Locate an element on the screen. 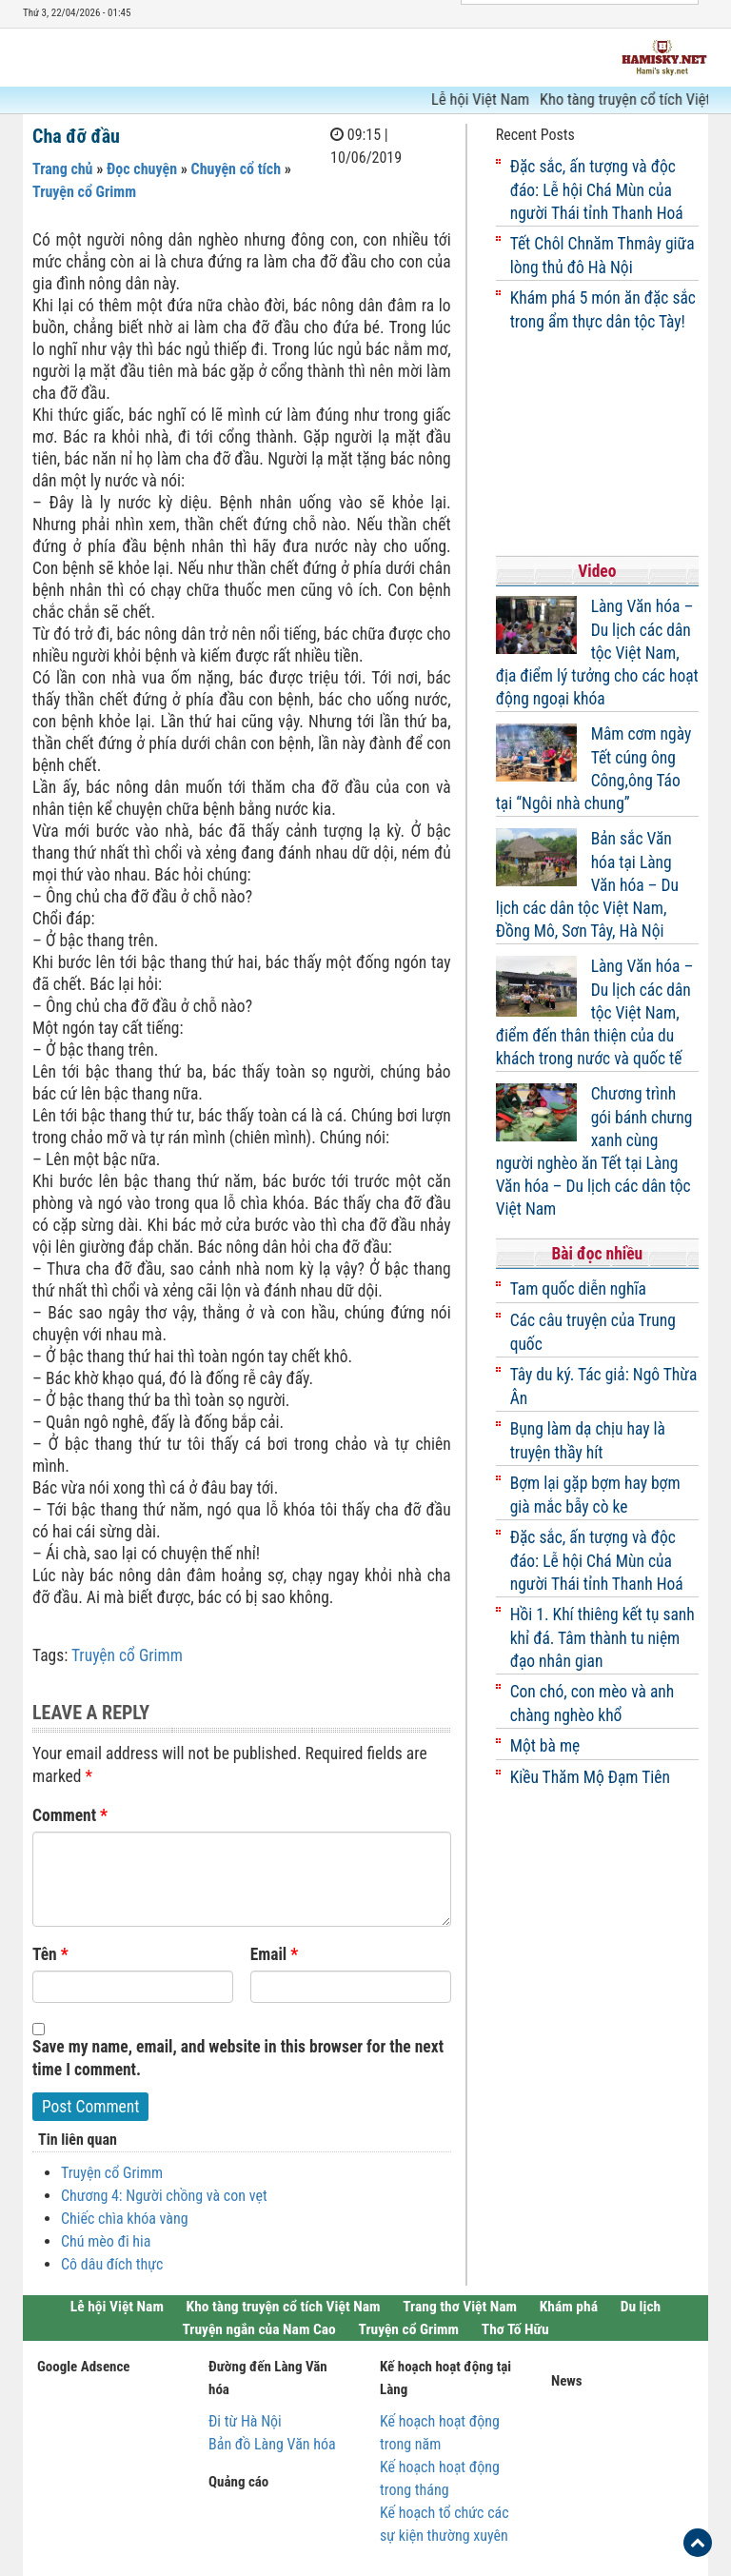 Image resolution: width=731 pixels, height=2576 pixels. Email is located at coordinates (274, 1954).